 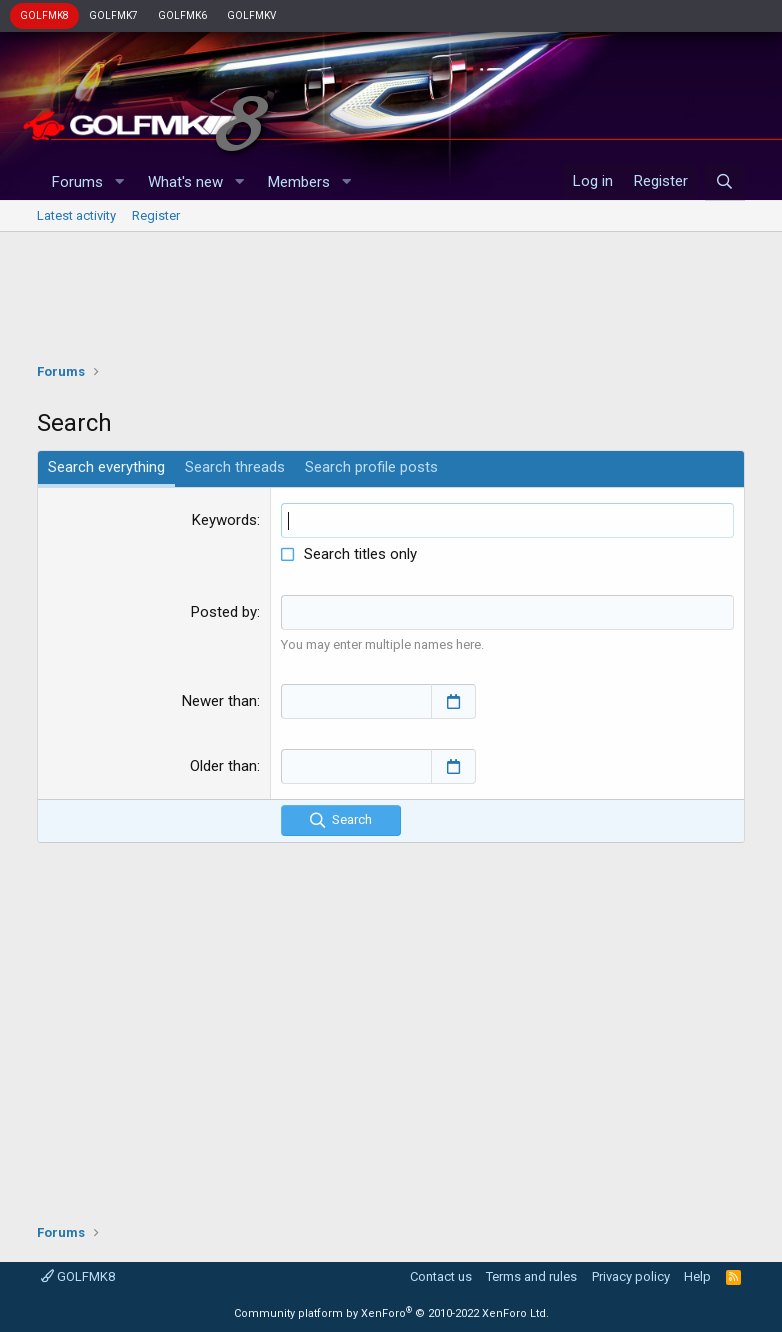 What do you see at coordinates (631, 1276) in the screenshot?
I see `Privacy policy` at bounding box center [631, 1276].